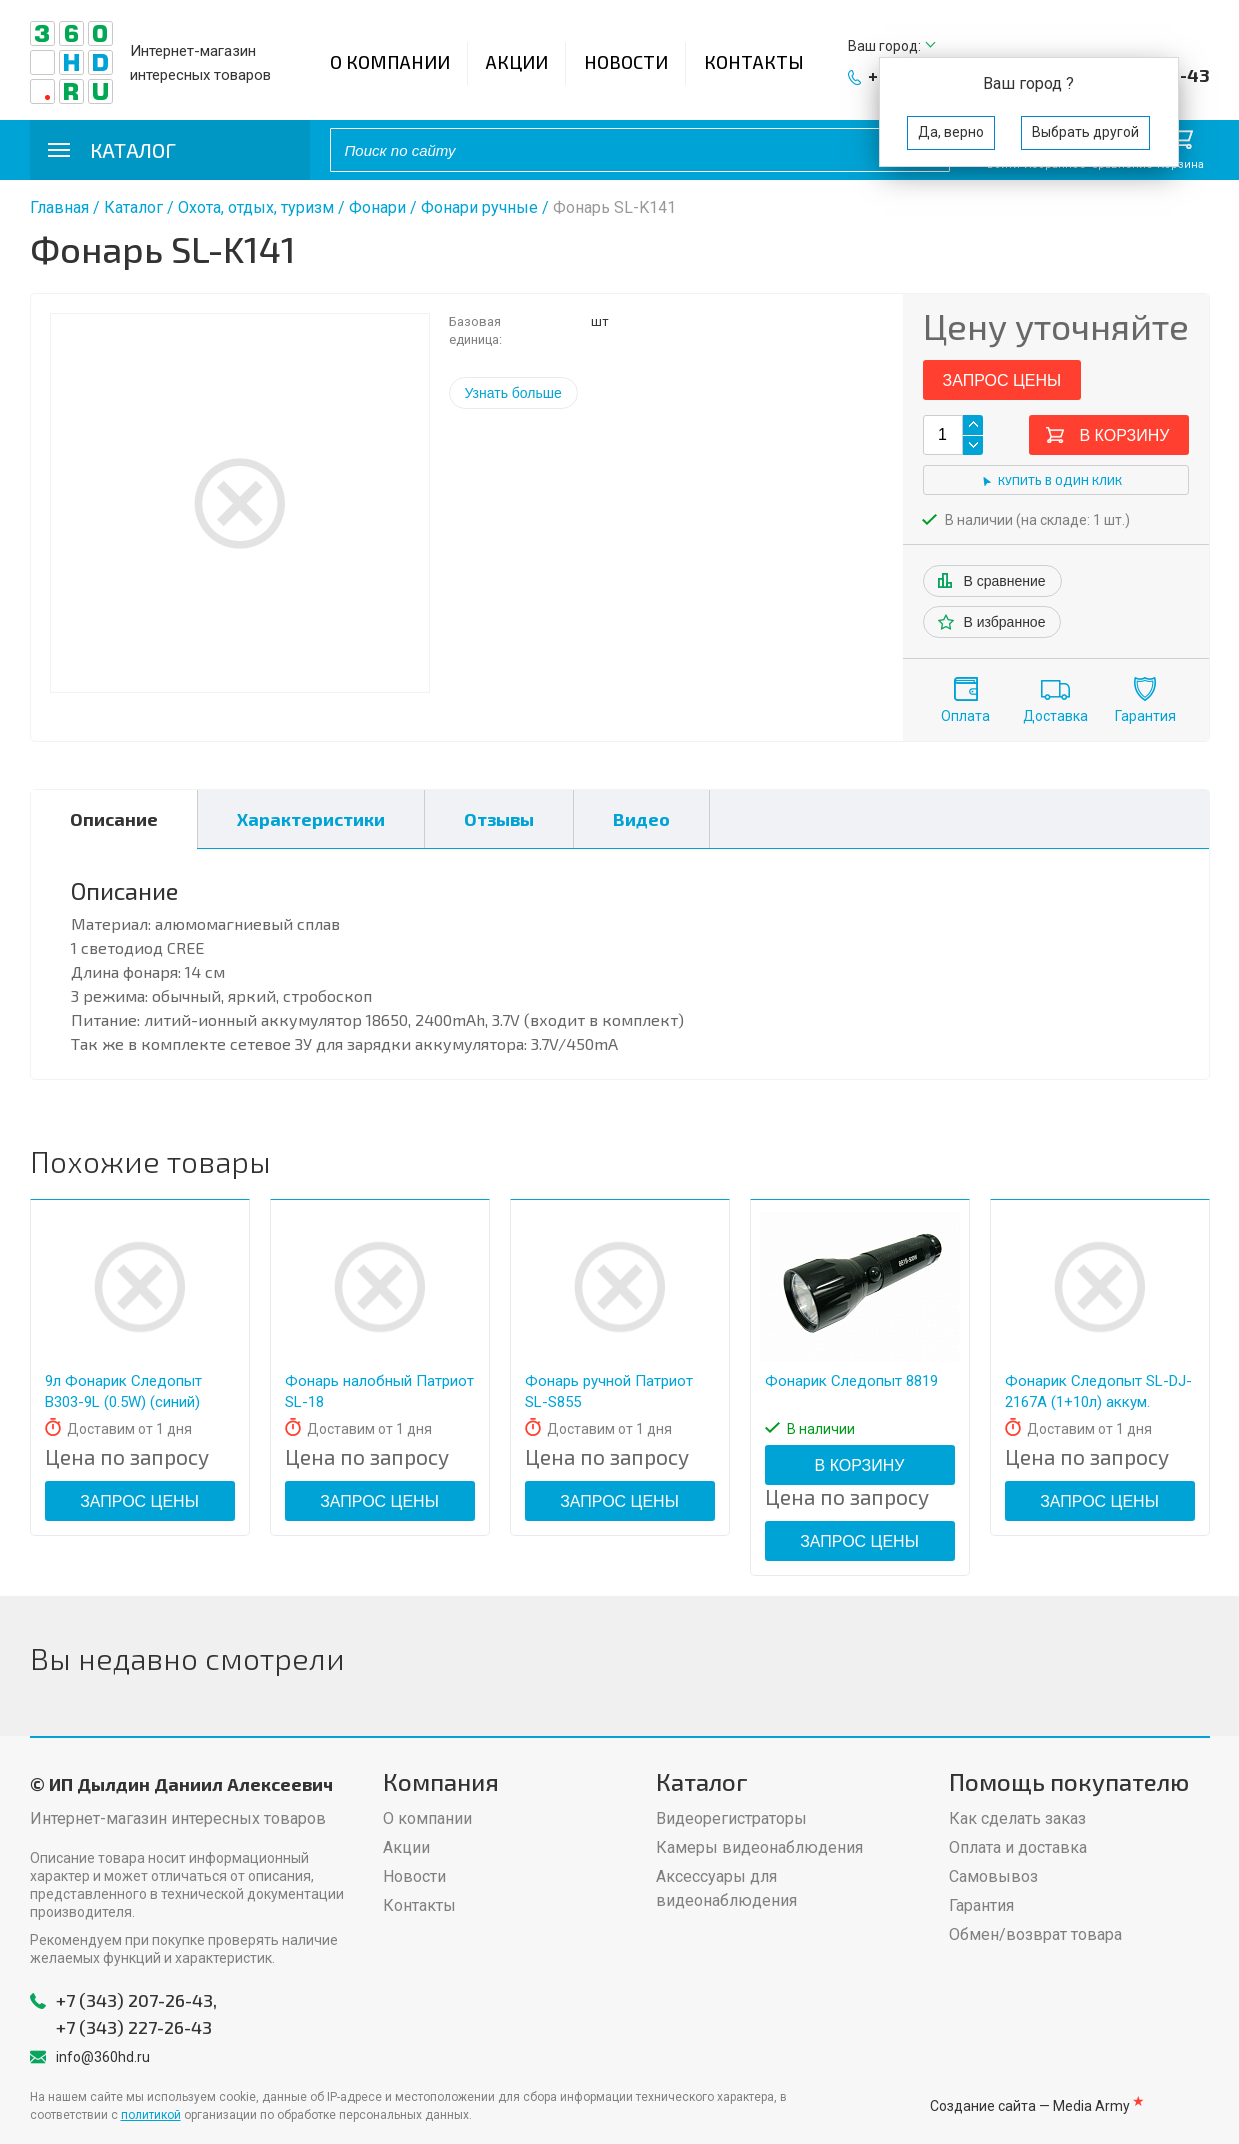 This screenshot has height=2144, width=1239. What do you see at coordinates (1017, 1818) in the screenshot?
I see `Как сделать заказ` at bounding box center [1017, 1818].